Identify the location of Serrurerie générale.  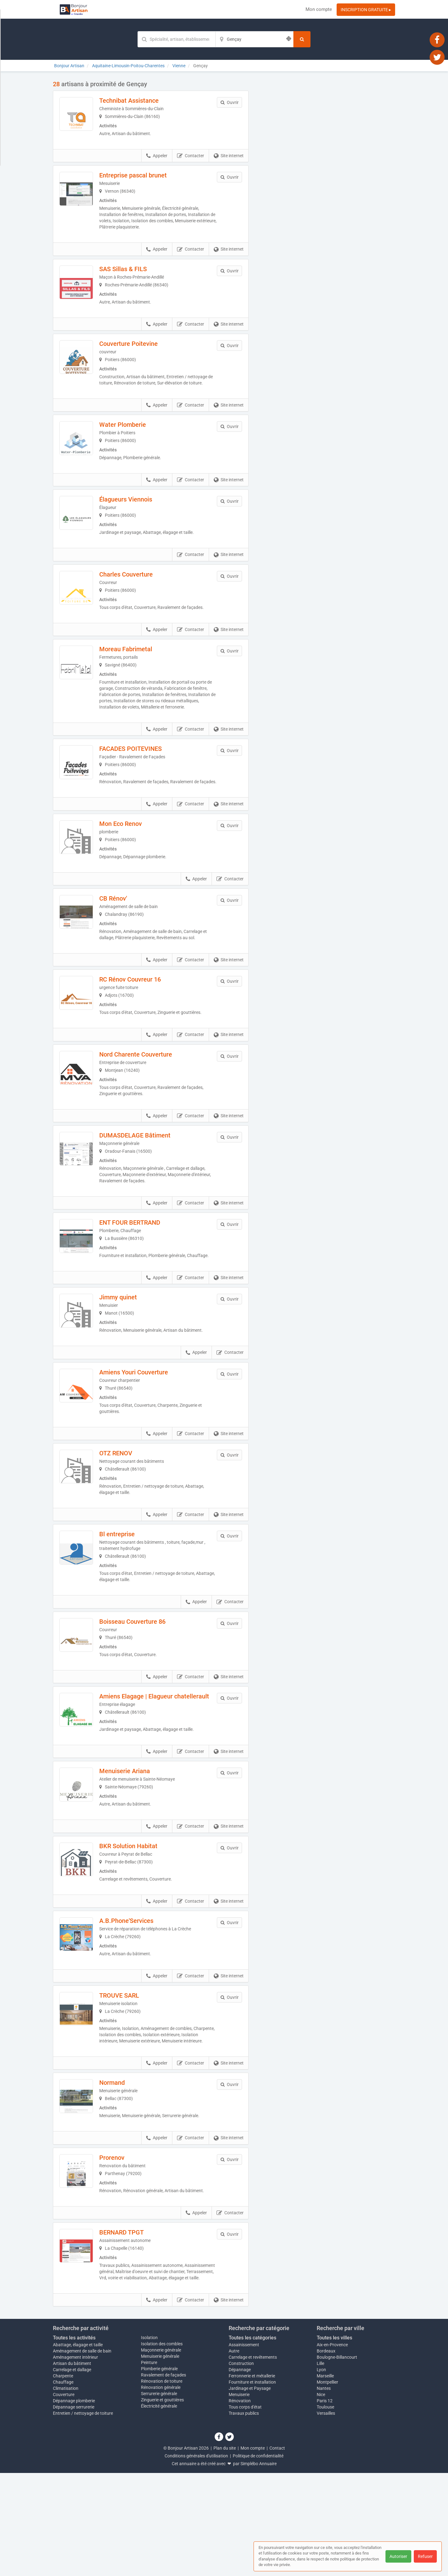
(159, 2496).